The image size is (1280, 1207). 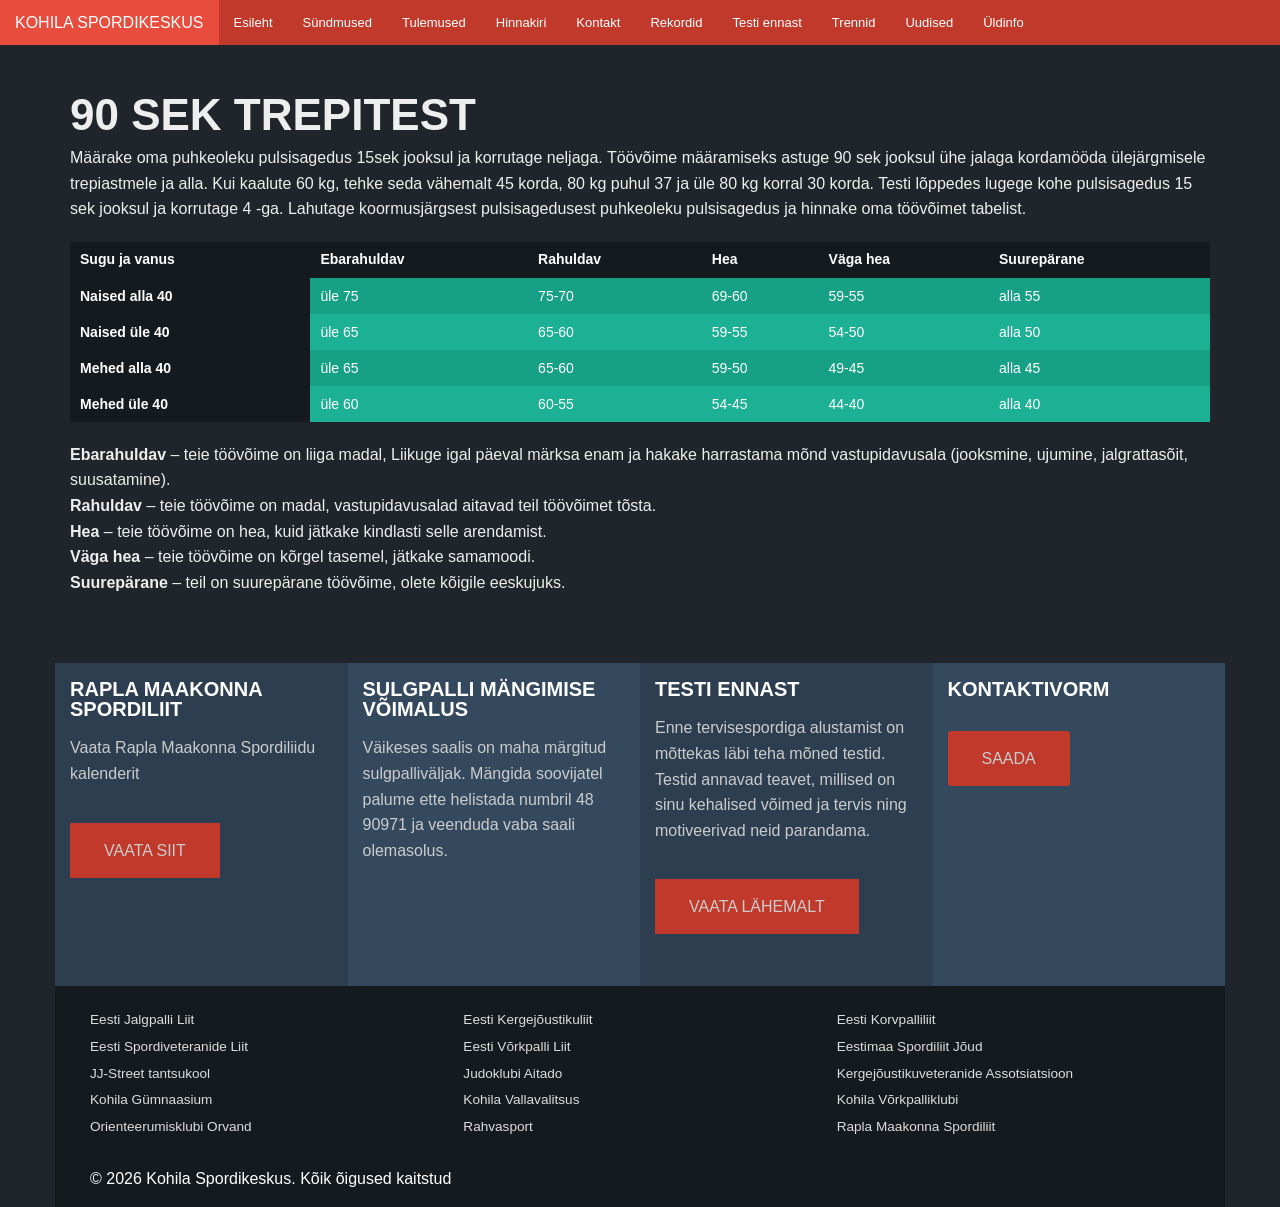 I want to click on Eesti Korvpalliliit, so click(x=886, y=1019).